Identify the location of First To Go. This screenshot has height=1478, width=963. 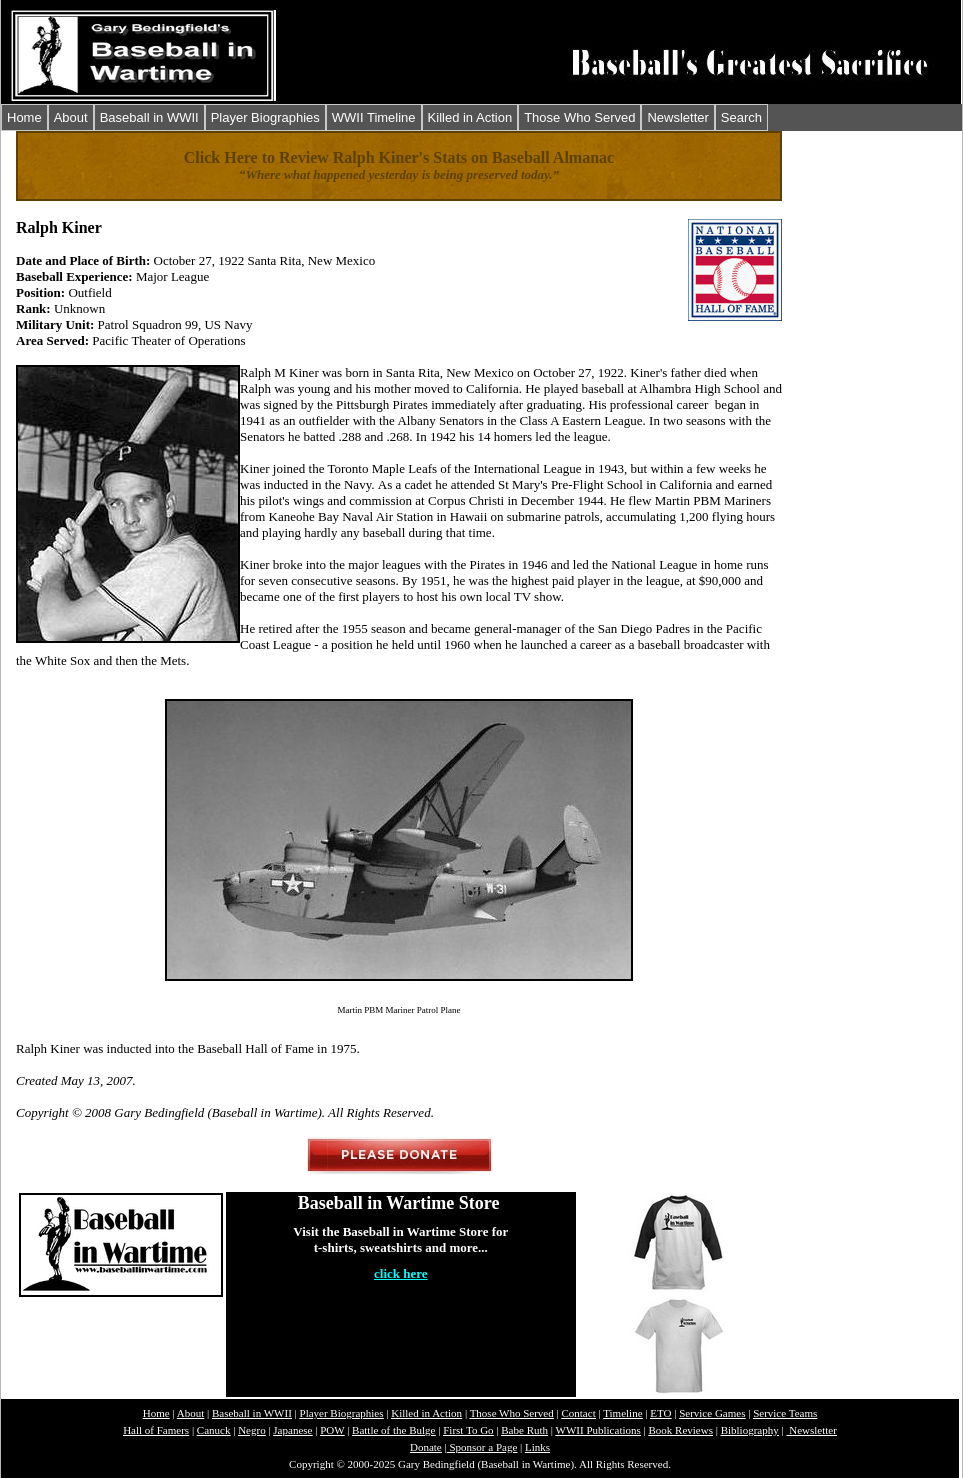
(468, 1430).